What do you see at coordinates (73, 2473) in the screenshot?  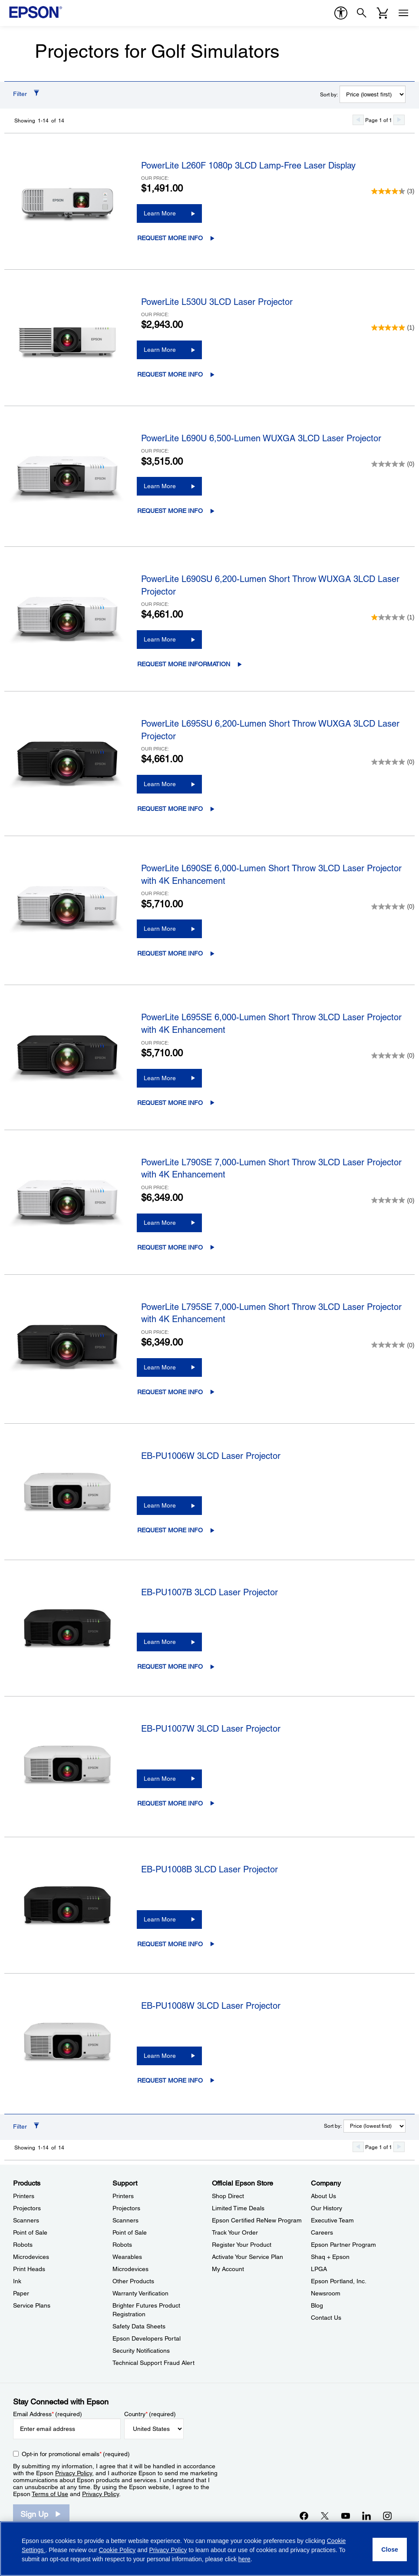 I see `Privacy Policy` at bounding box center [73, 2473].